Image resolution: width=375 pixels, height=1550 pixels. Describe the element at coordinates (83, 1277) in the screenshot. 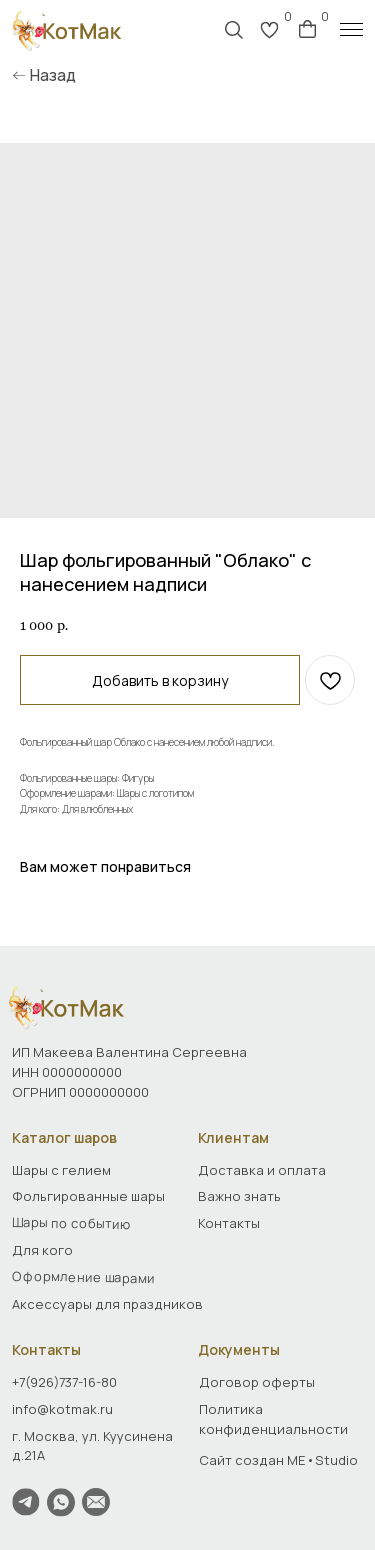

I see `Оформление шарами` at that location.